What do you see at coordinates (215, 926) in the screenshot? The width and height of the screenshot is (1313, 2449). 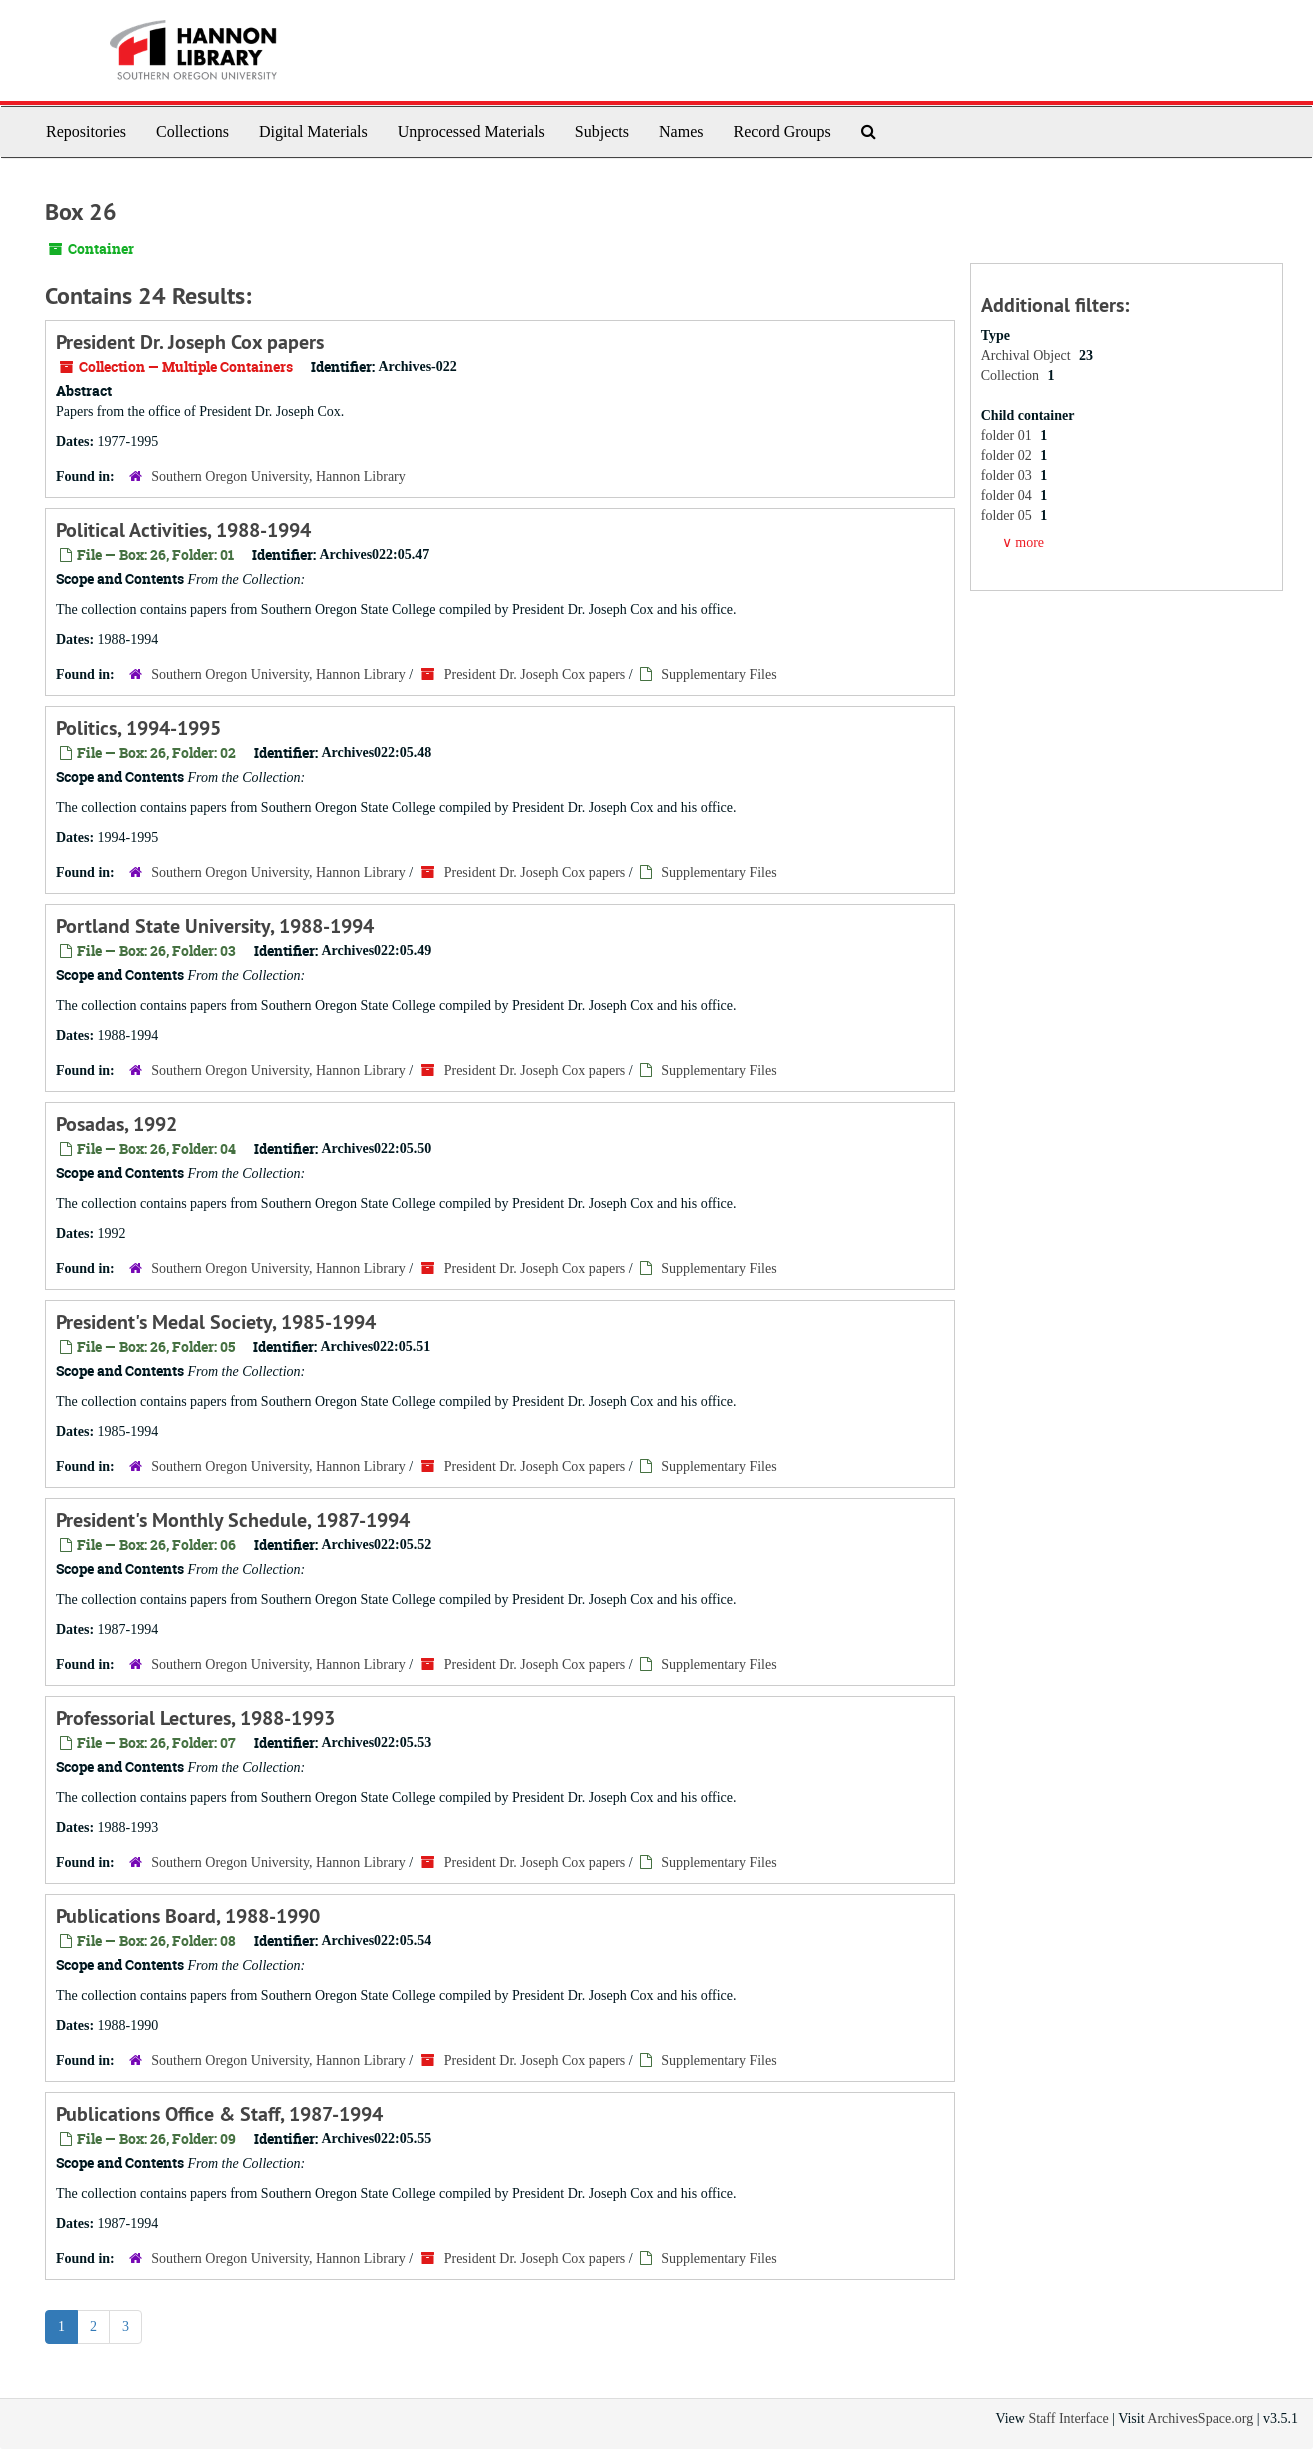 I see `Portland State University, 1988-1994` at bounding box center [215, 926].